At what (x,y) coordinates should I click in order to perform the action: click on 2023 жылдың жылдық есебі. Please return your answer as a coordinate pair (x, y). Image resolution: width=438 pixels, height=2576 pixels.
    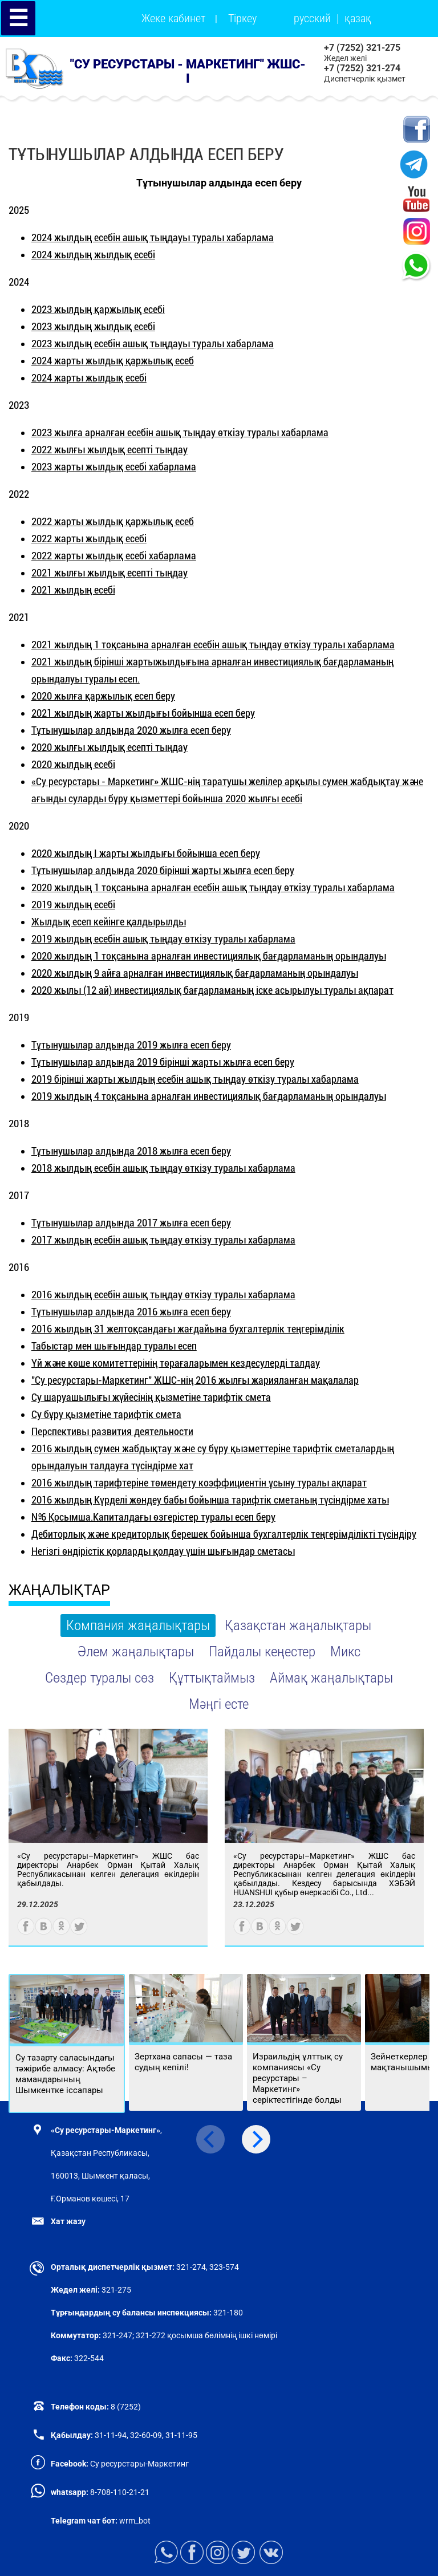
    Looking at the image, I should click on (93, 326).